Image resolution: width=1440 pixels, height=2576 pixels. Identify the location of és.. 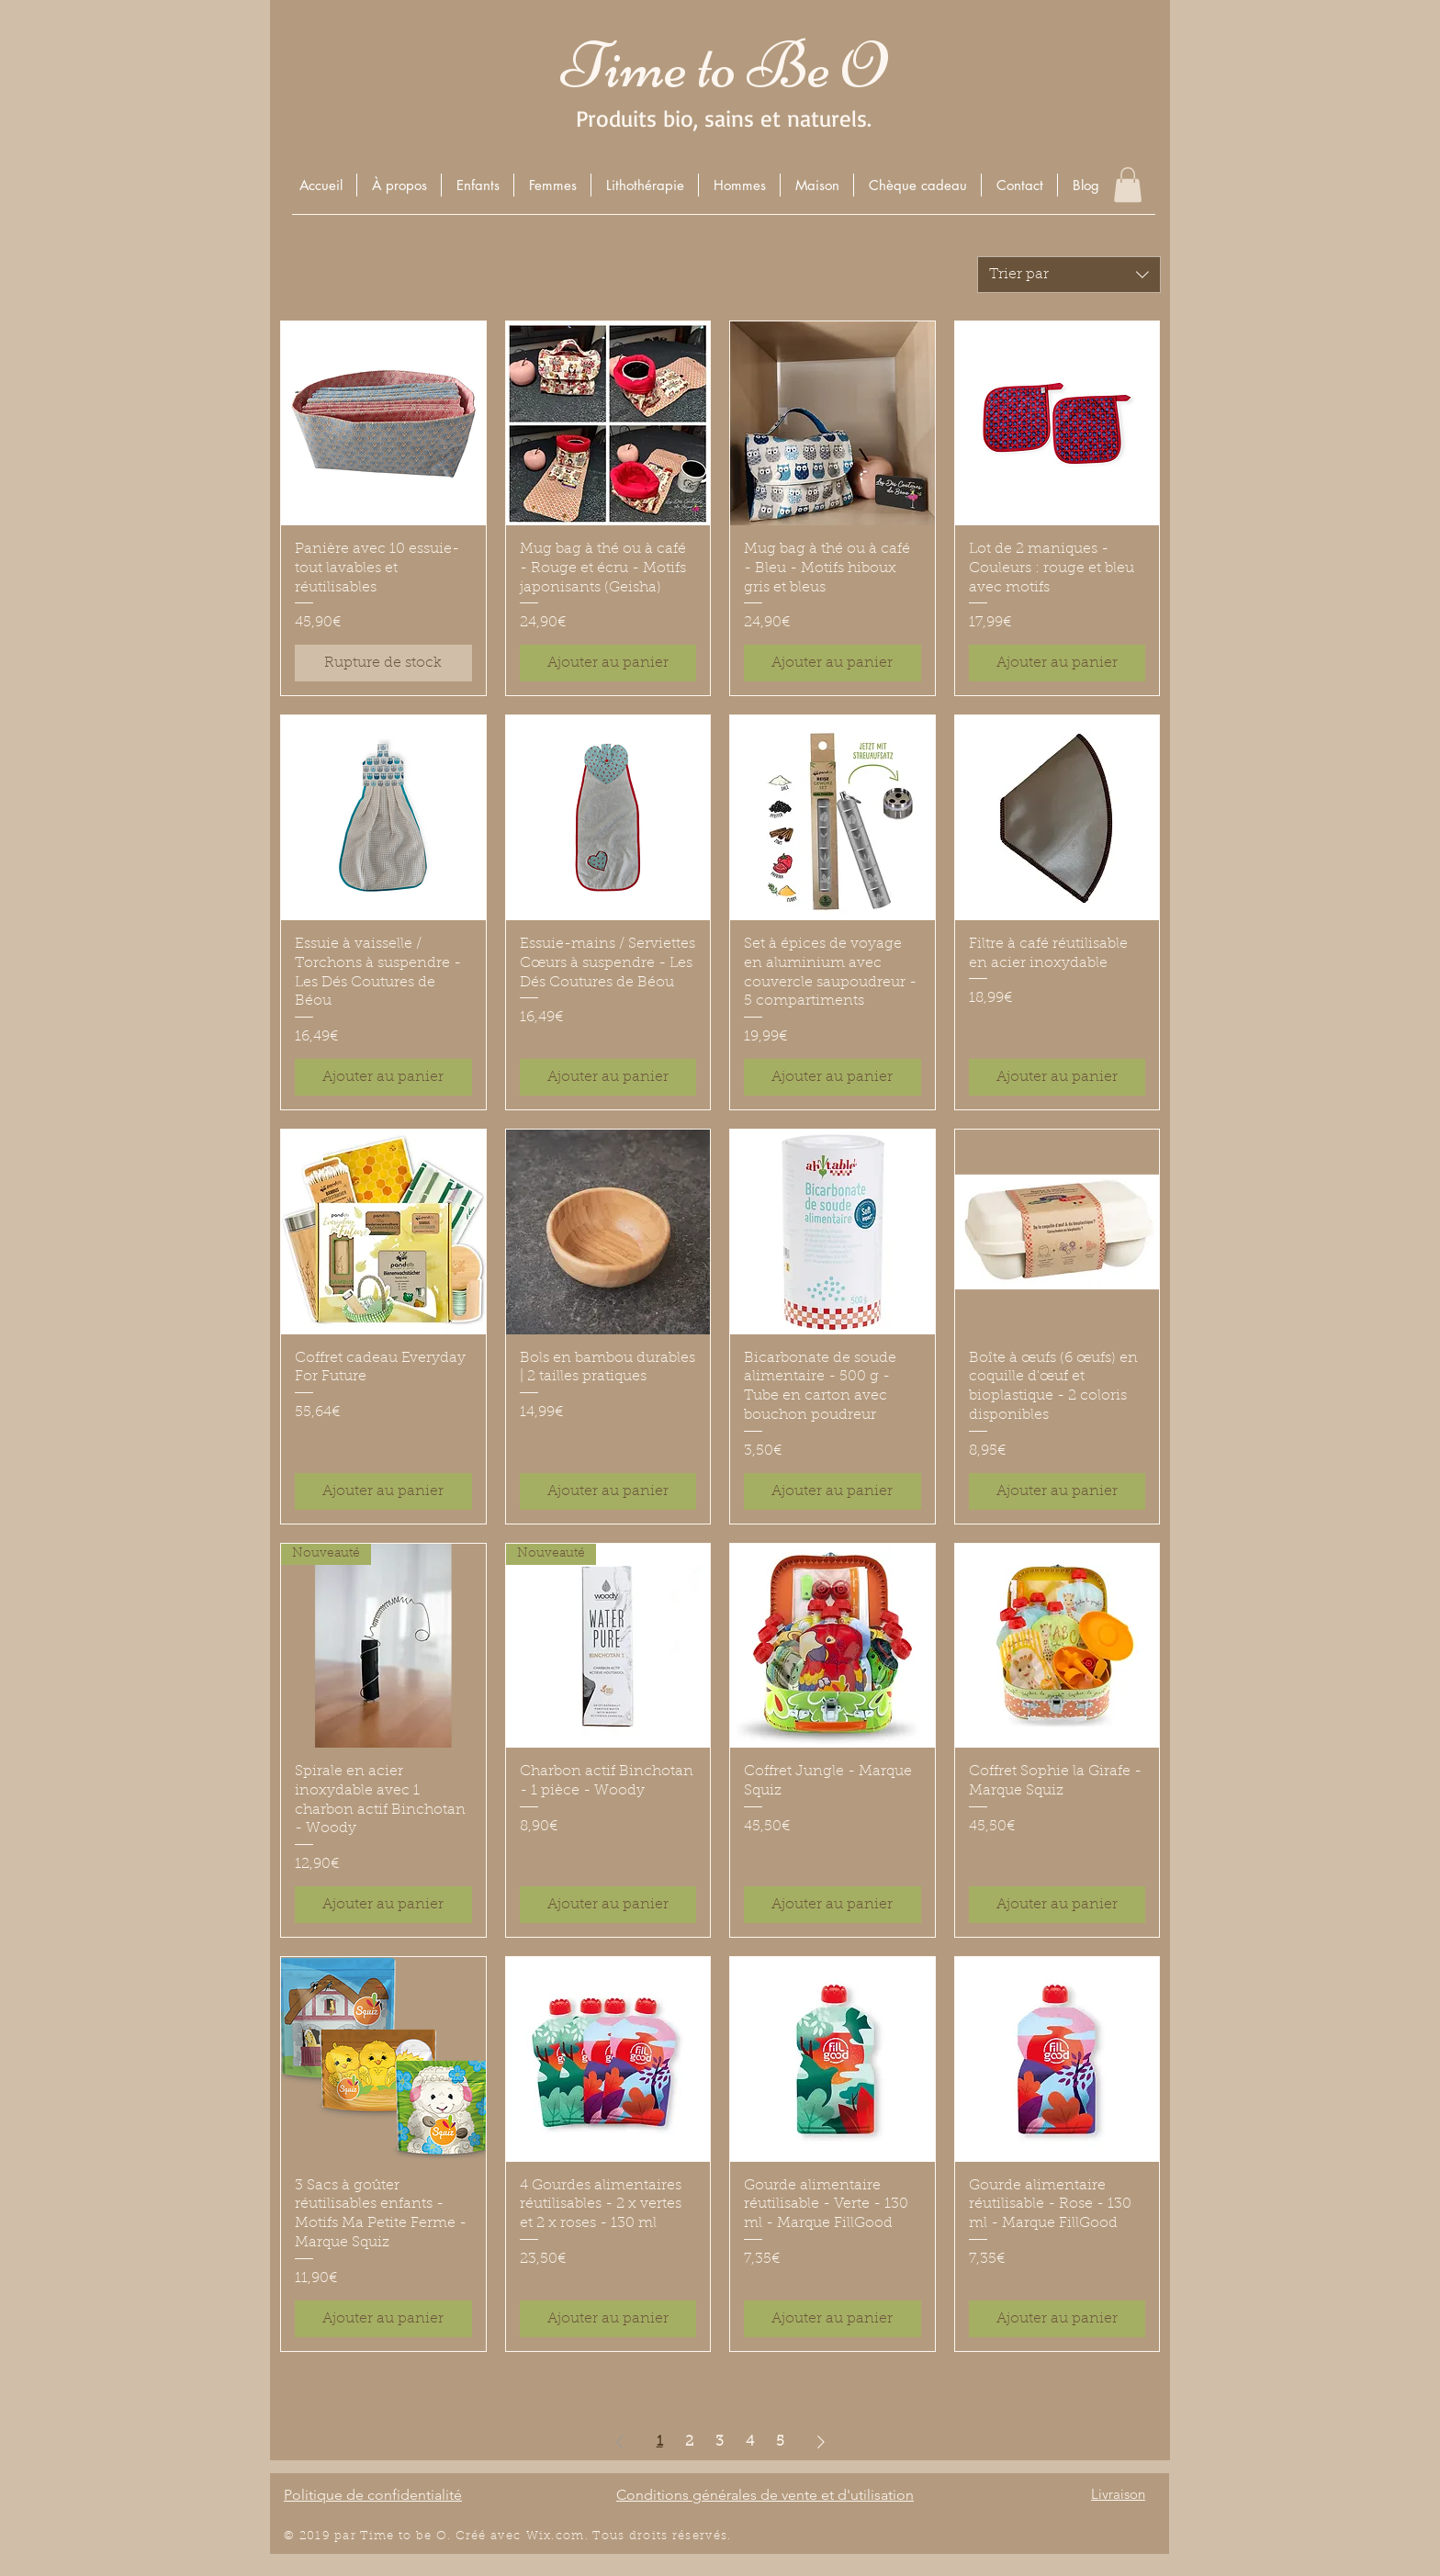
(723, 2536).